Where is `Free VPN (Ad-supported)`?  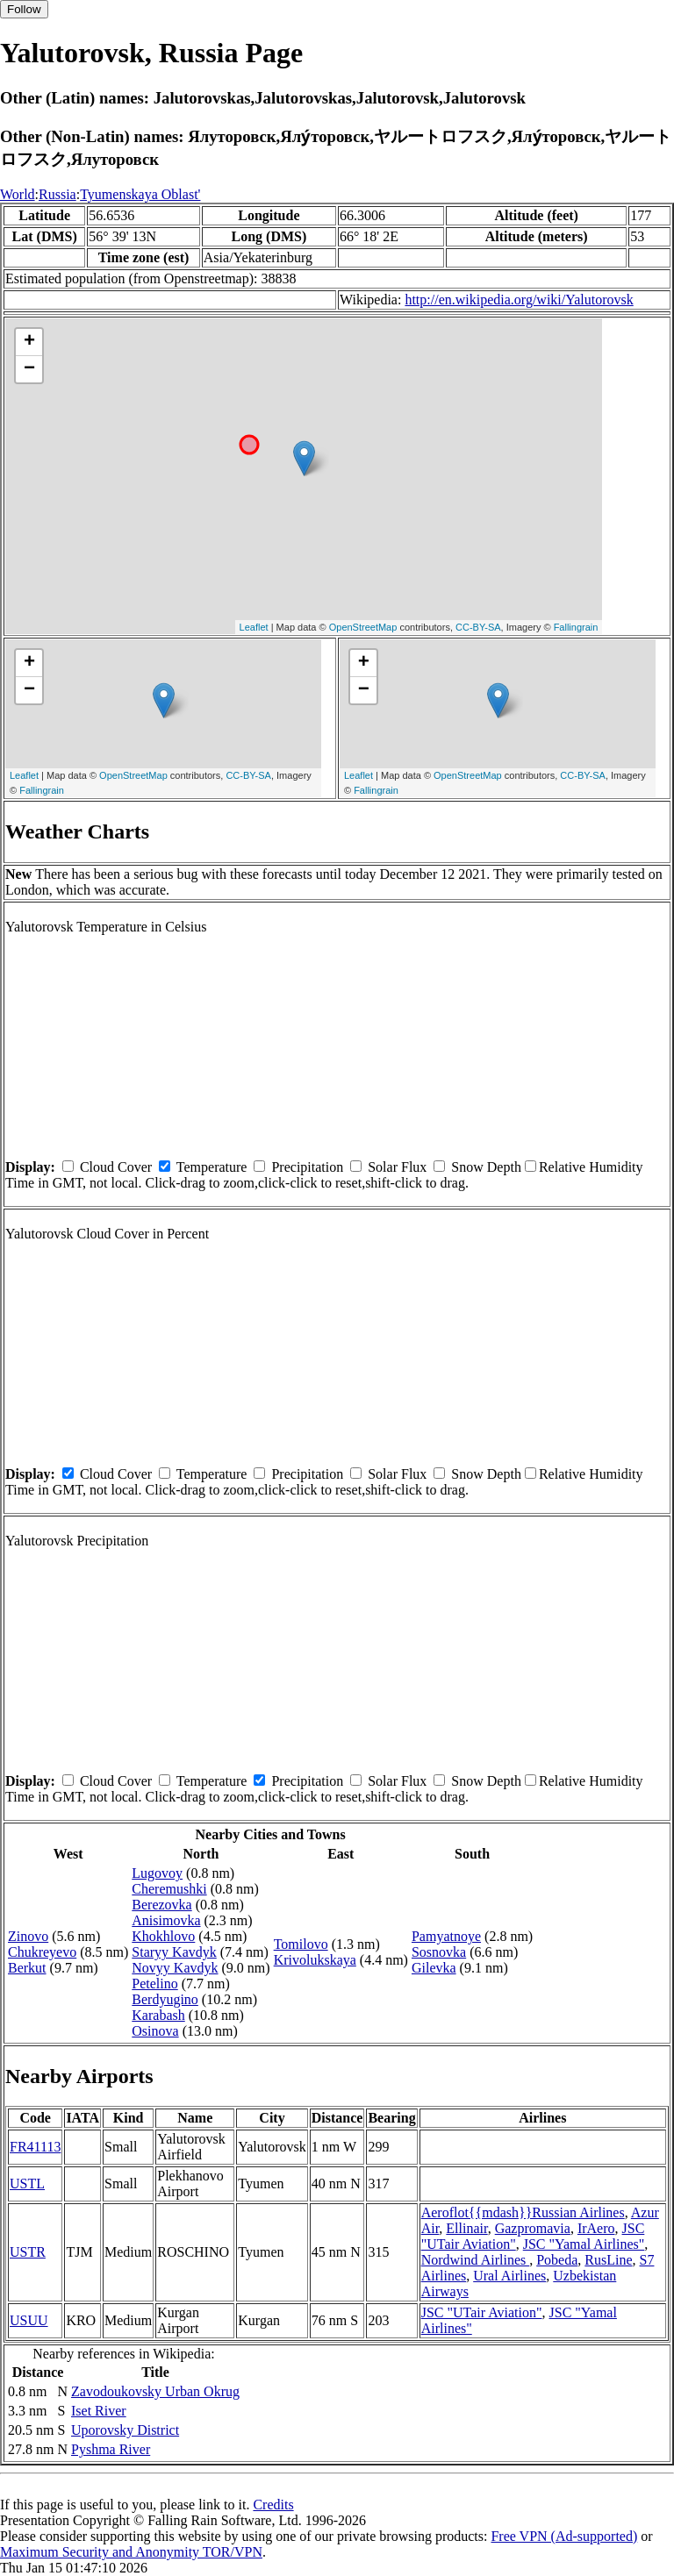
Free VPN (Ad-supported) is located at coordinates (564, 2536).